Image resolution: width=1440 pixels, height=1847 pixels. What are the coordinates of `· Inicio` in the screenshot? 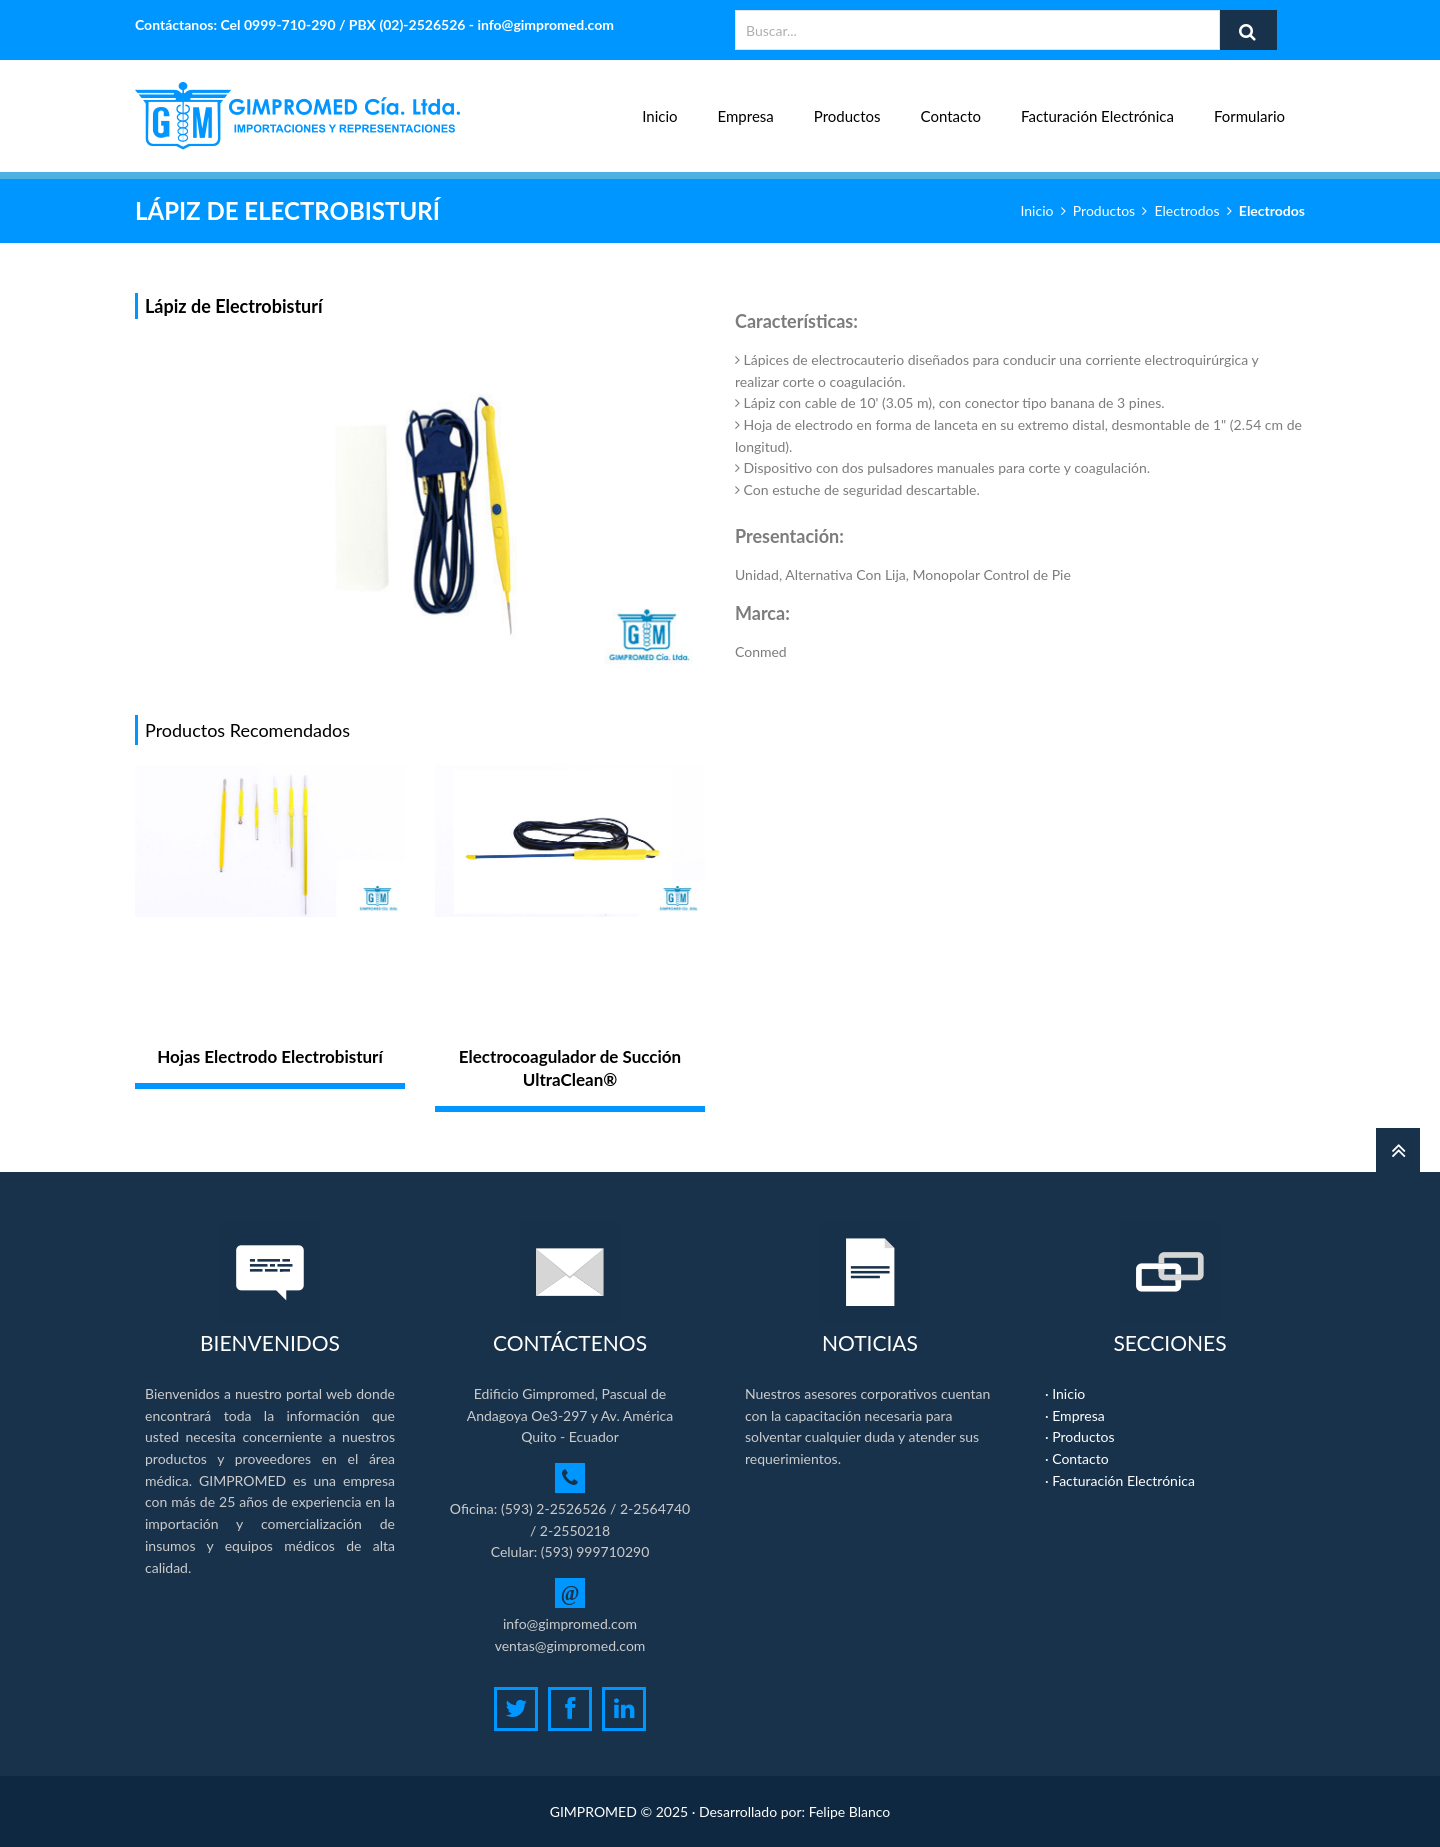 It's located at (1065, 1393).